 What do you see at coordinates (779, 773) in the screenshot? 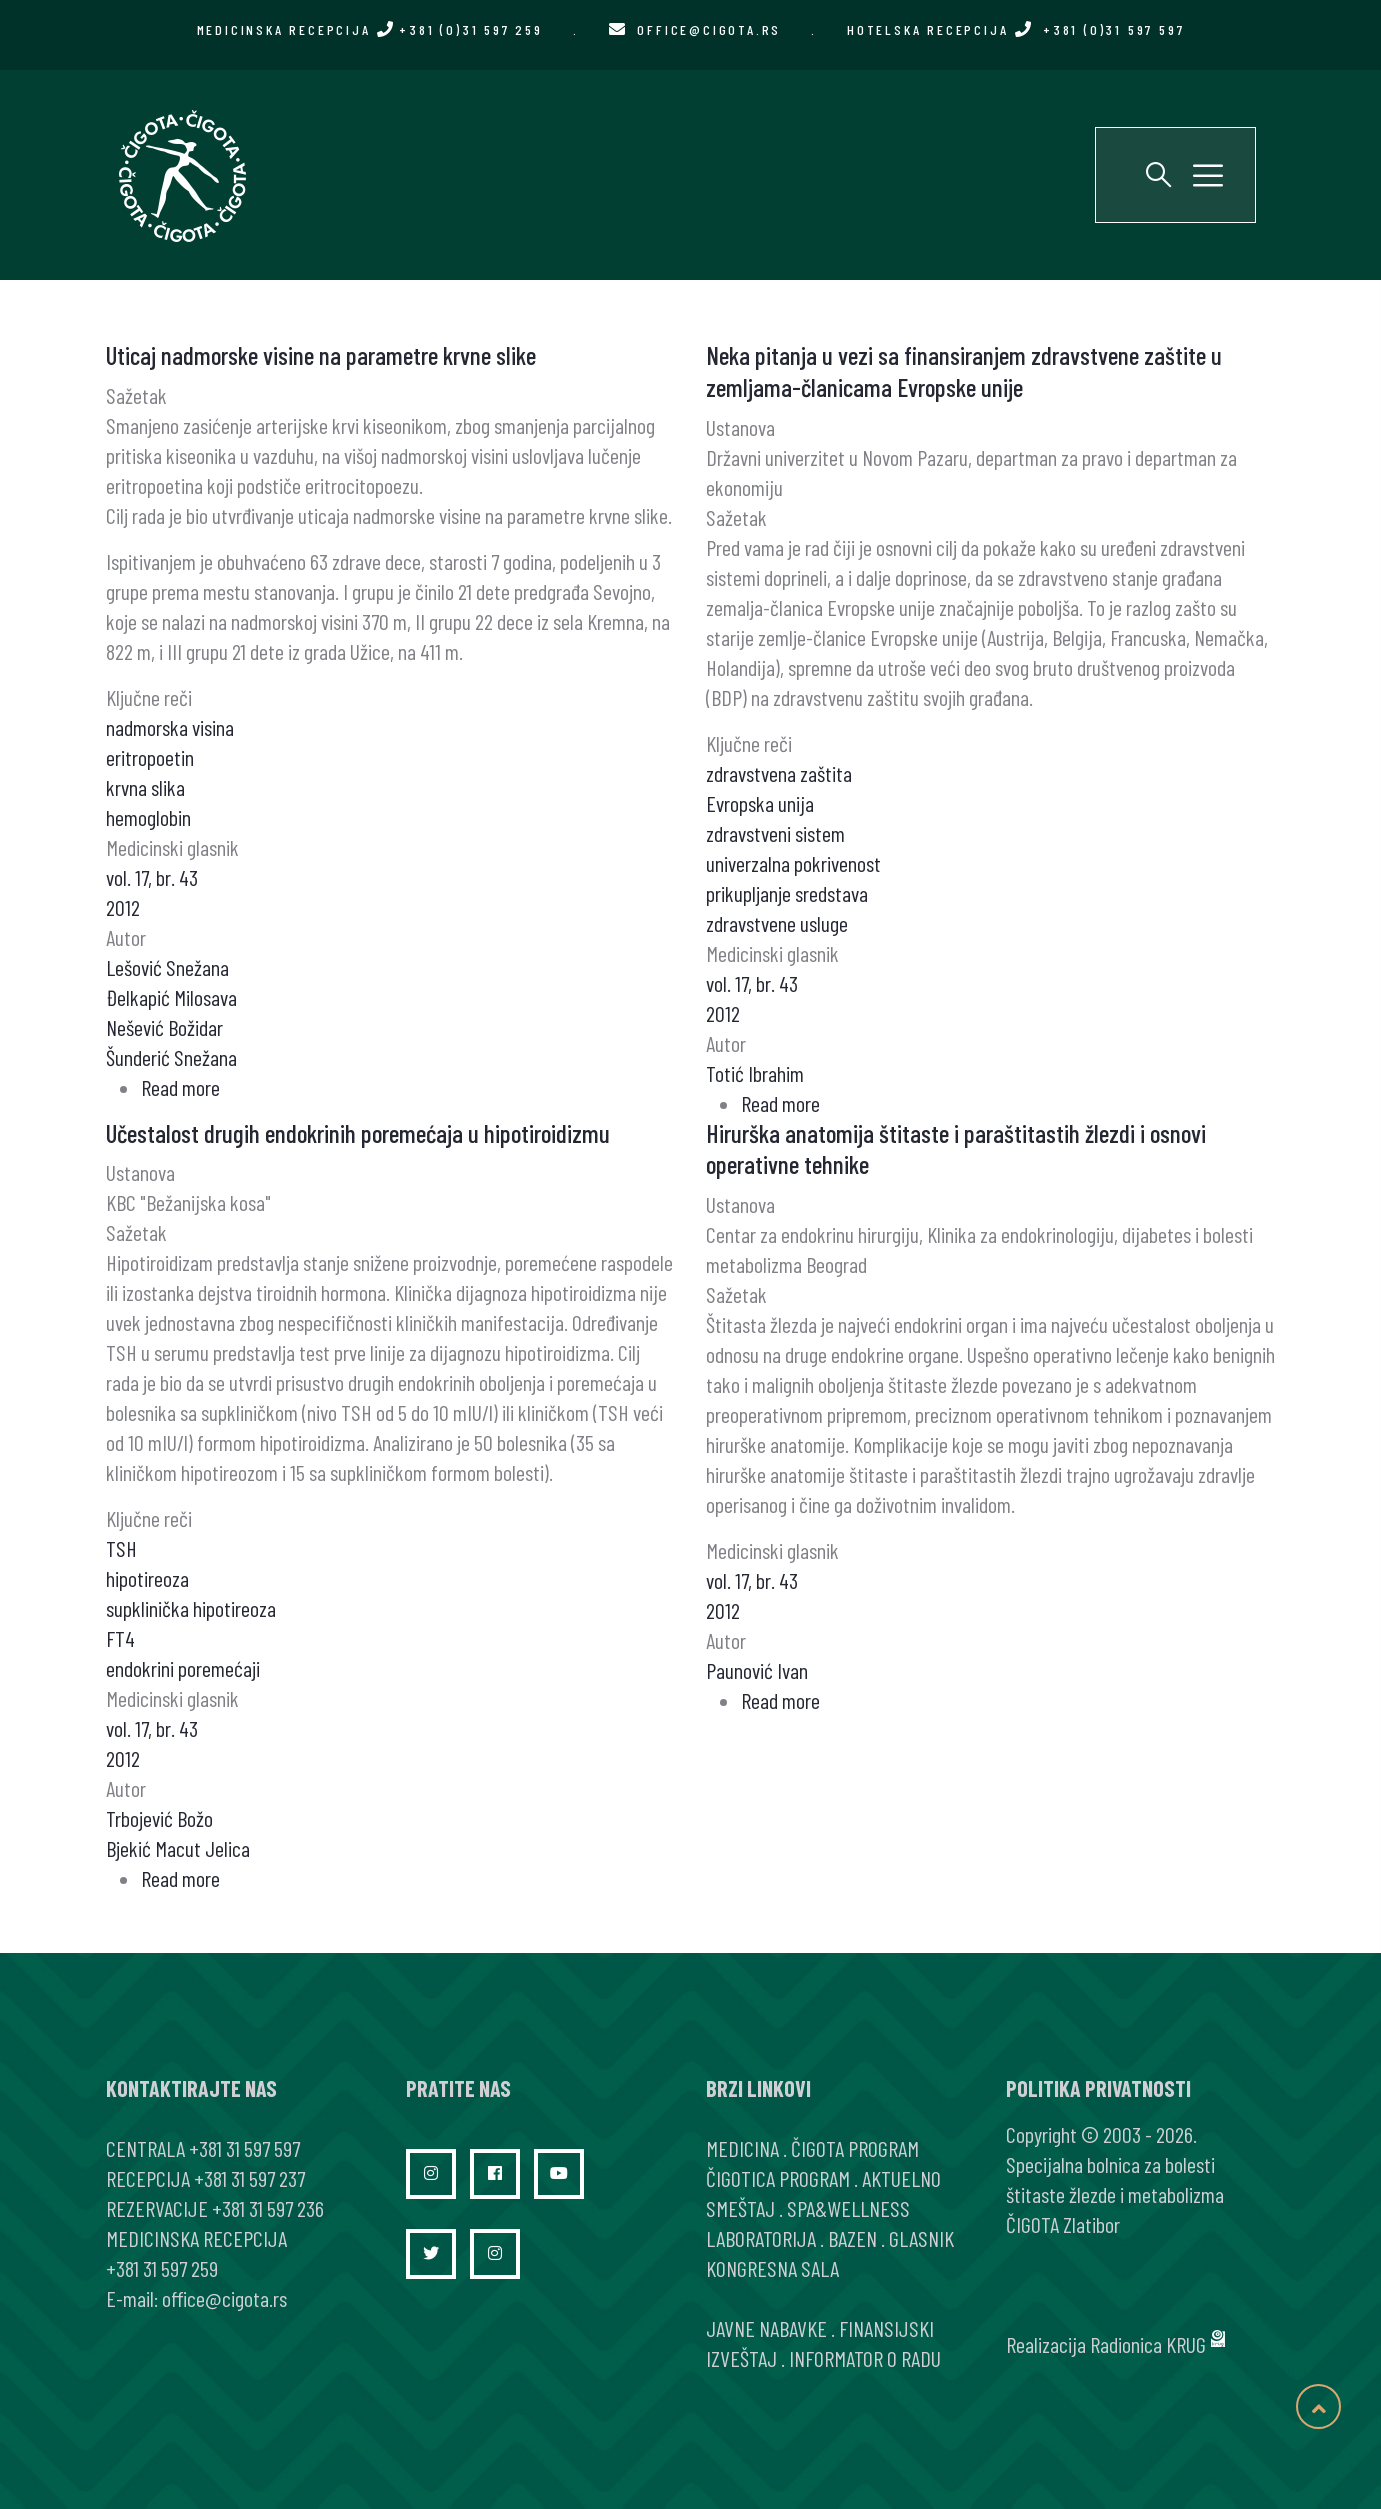
I see `zdravstvena zaštita` at bounding box center [779, 773].